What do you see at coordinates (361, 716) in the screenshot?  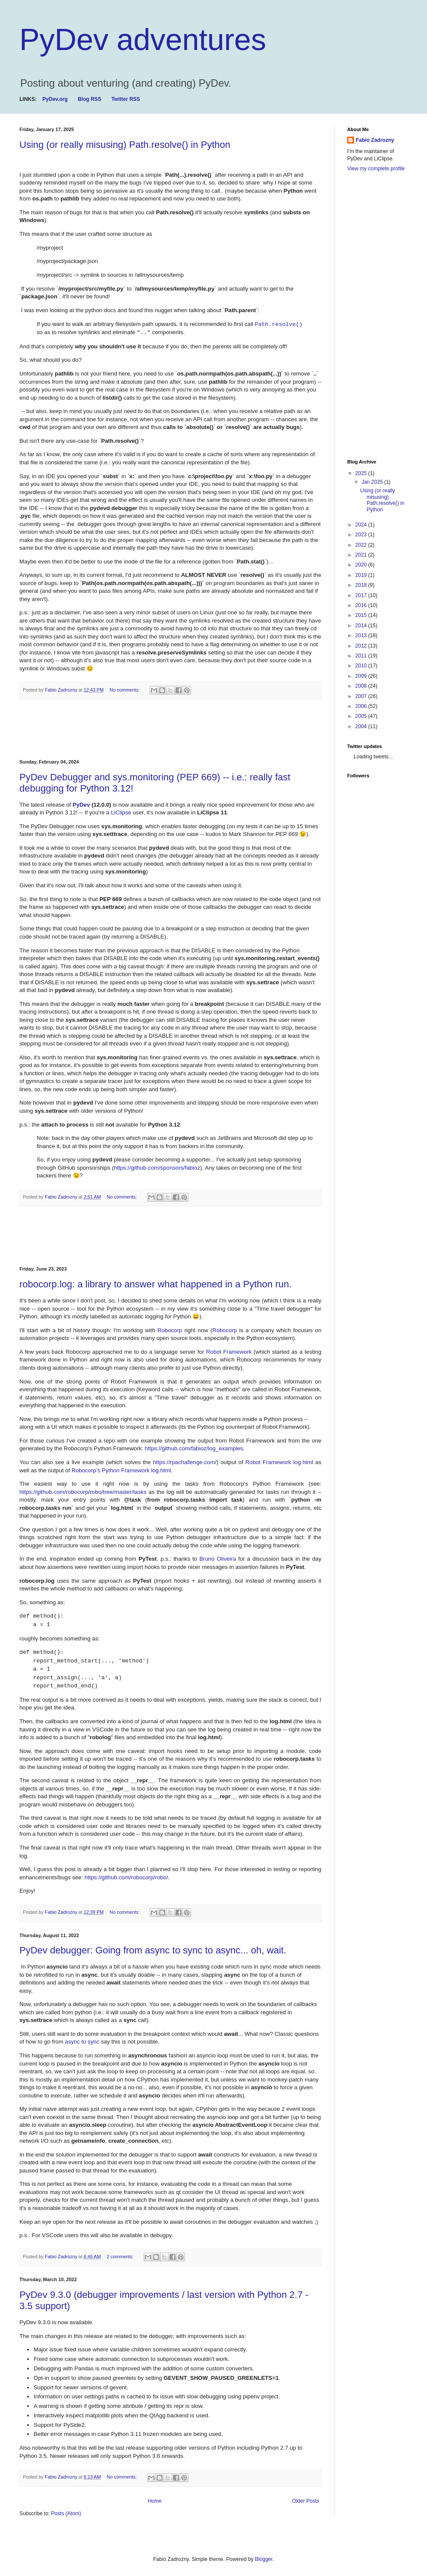 I see `2005` at bounding box center [361, 716].